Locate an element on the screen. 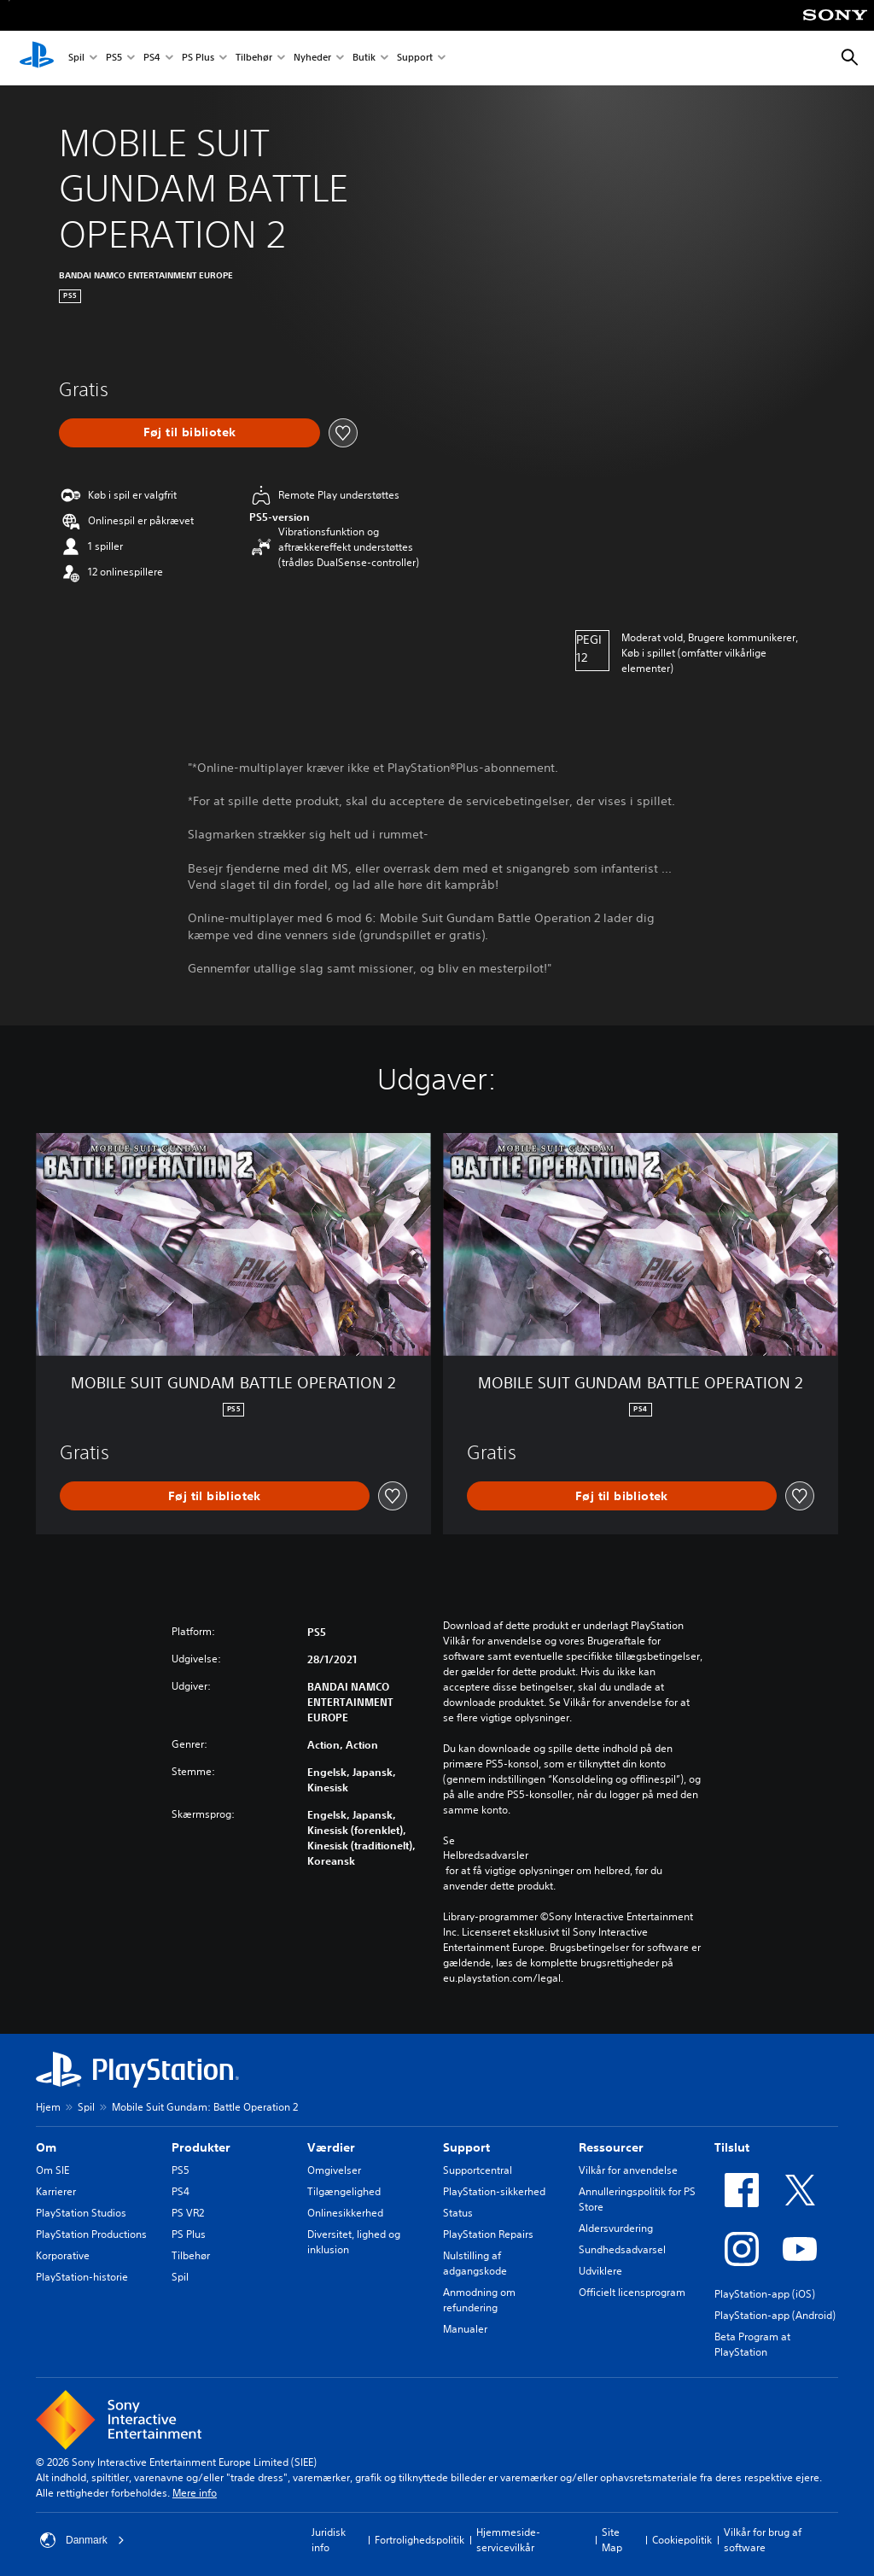  PlayStation-sikkerhed is located at coordinates (494, 2191).